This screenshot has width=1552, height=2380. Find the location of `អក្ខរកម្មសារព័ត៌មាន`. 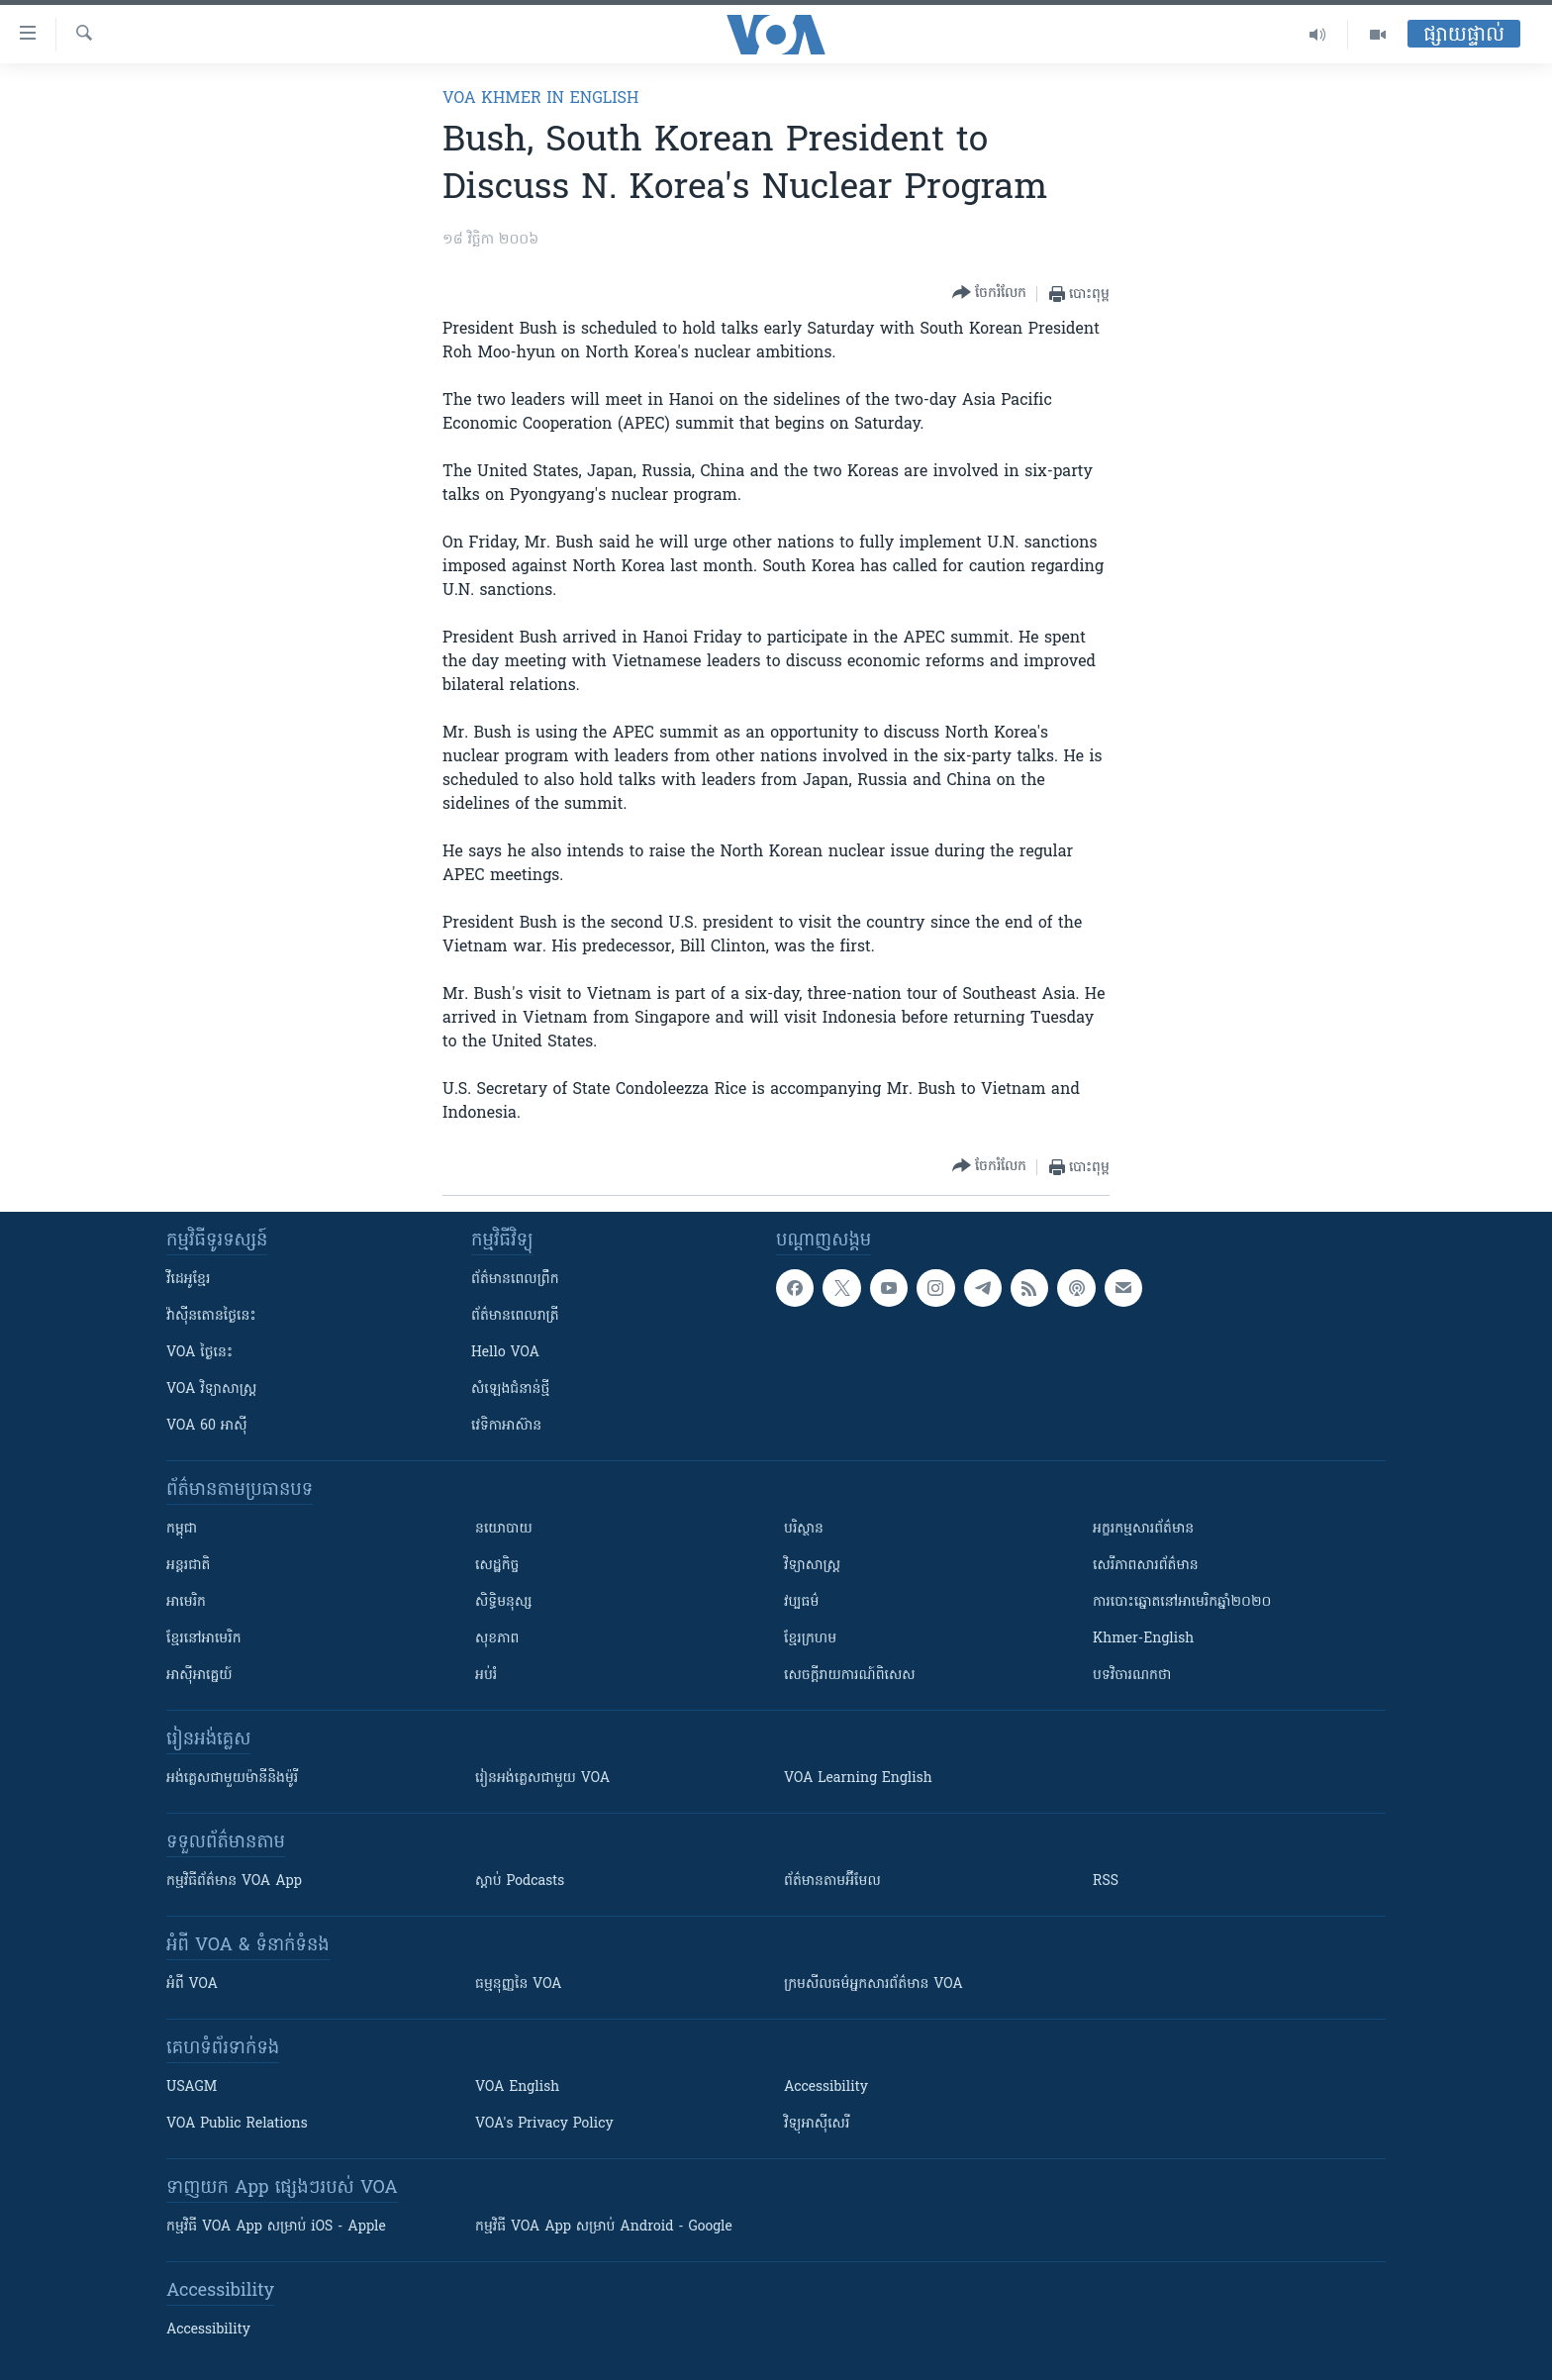

អក្ខរកម្មសារព័ត៌មាន is located at coordinates (1143, 1529).